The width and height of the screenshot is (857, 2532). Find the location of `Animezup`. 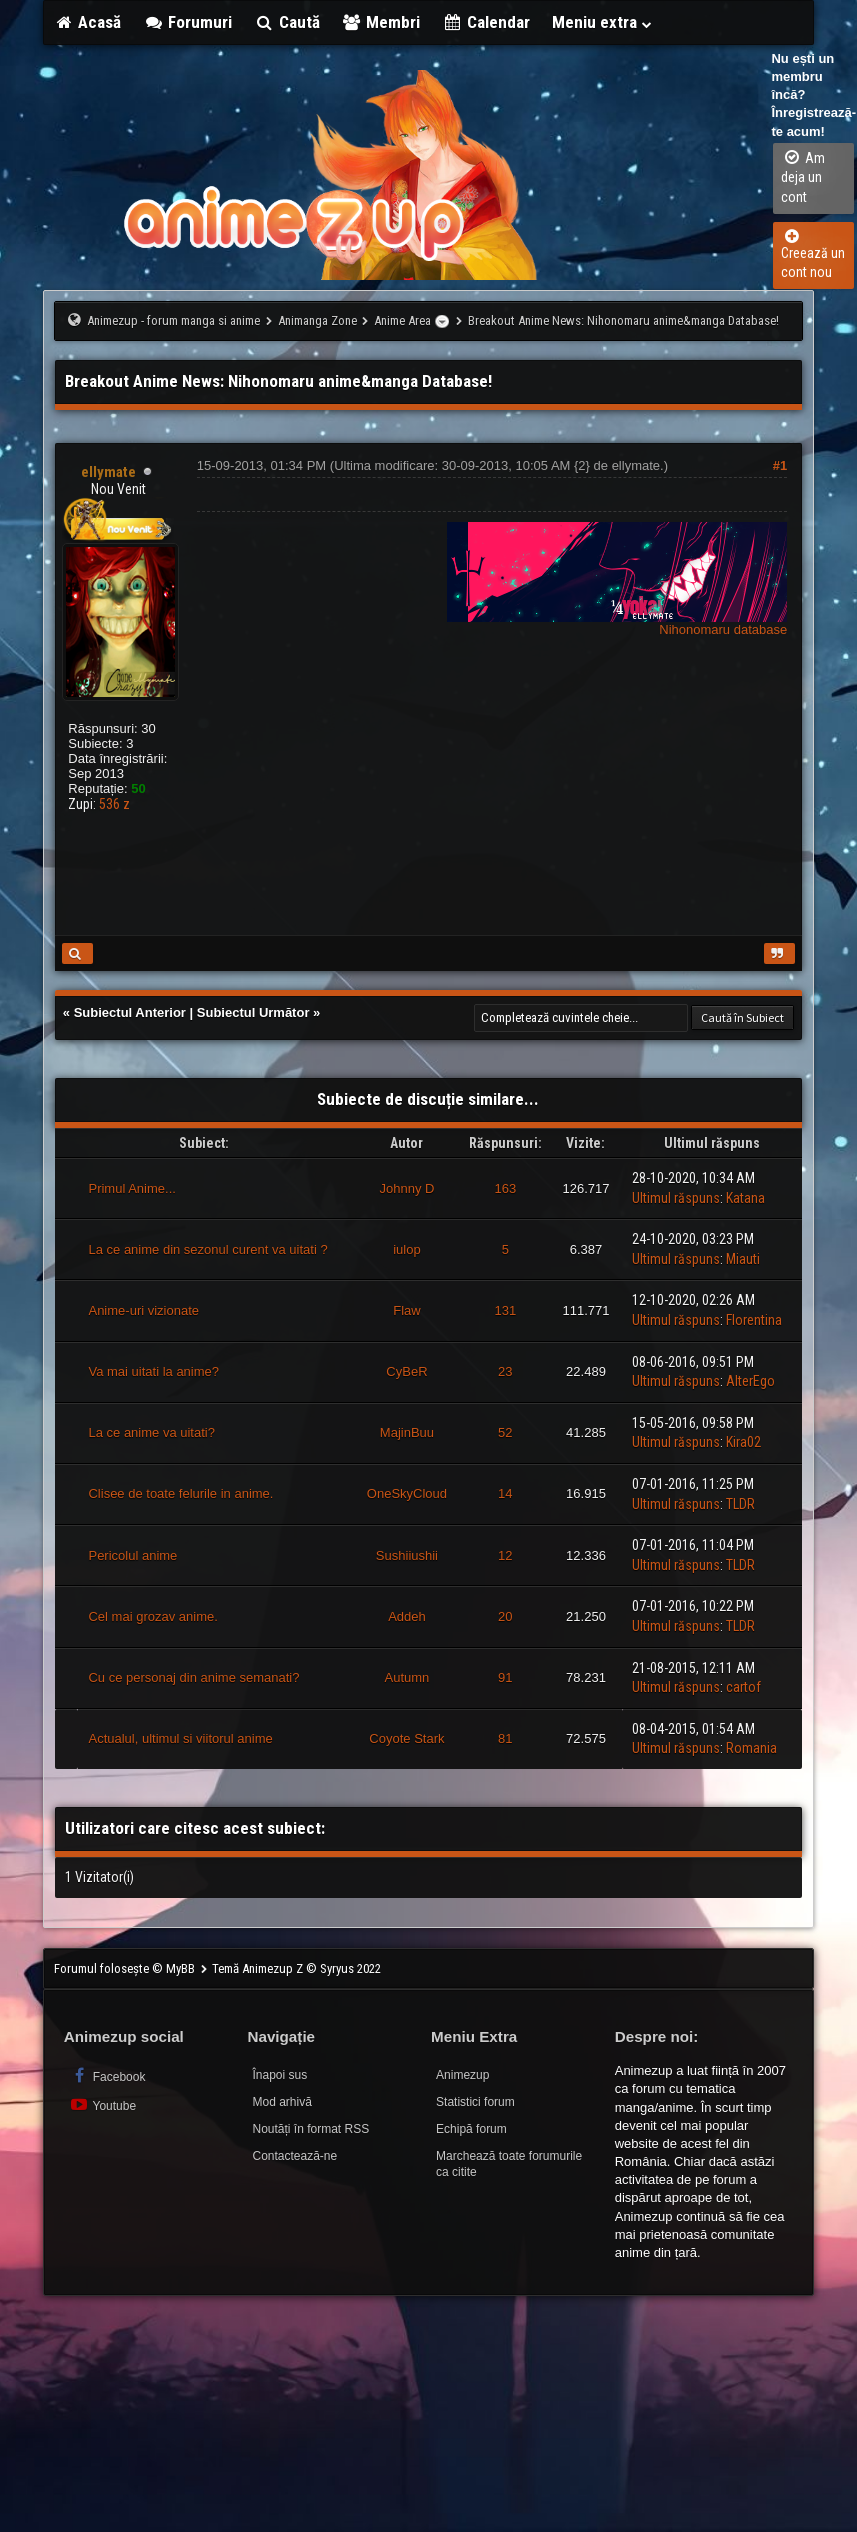

Animezup is located at coordinates (462, 2075).